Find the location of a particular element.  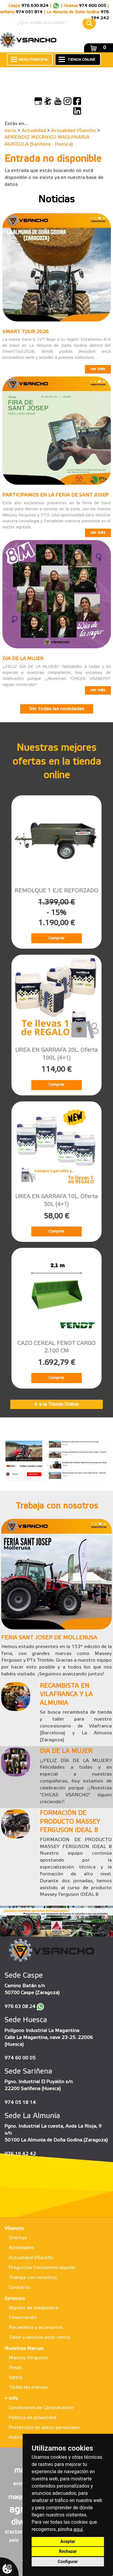

VSancho is located at coordinates (14, 2228).